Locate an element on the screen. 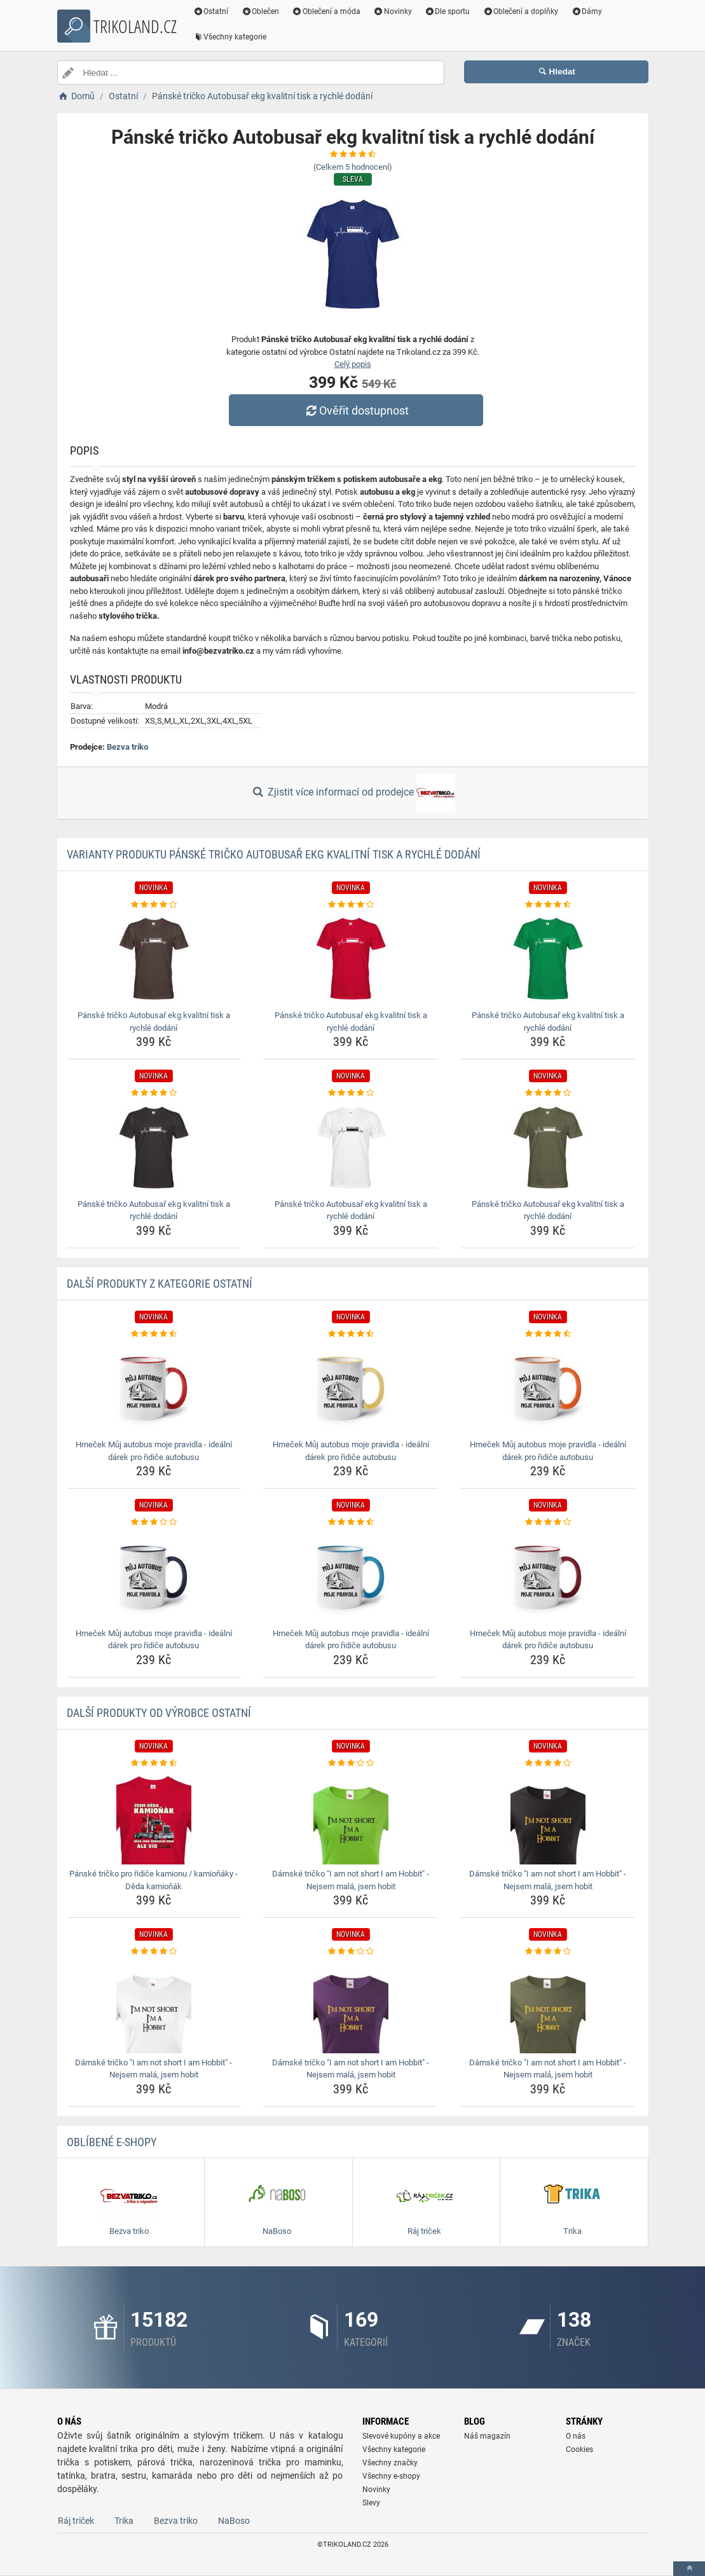 The width and height of the screenshot is (705, 2576). Slevové kupóny a akce is located at coordinates (401, 2436).